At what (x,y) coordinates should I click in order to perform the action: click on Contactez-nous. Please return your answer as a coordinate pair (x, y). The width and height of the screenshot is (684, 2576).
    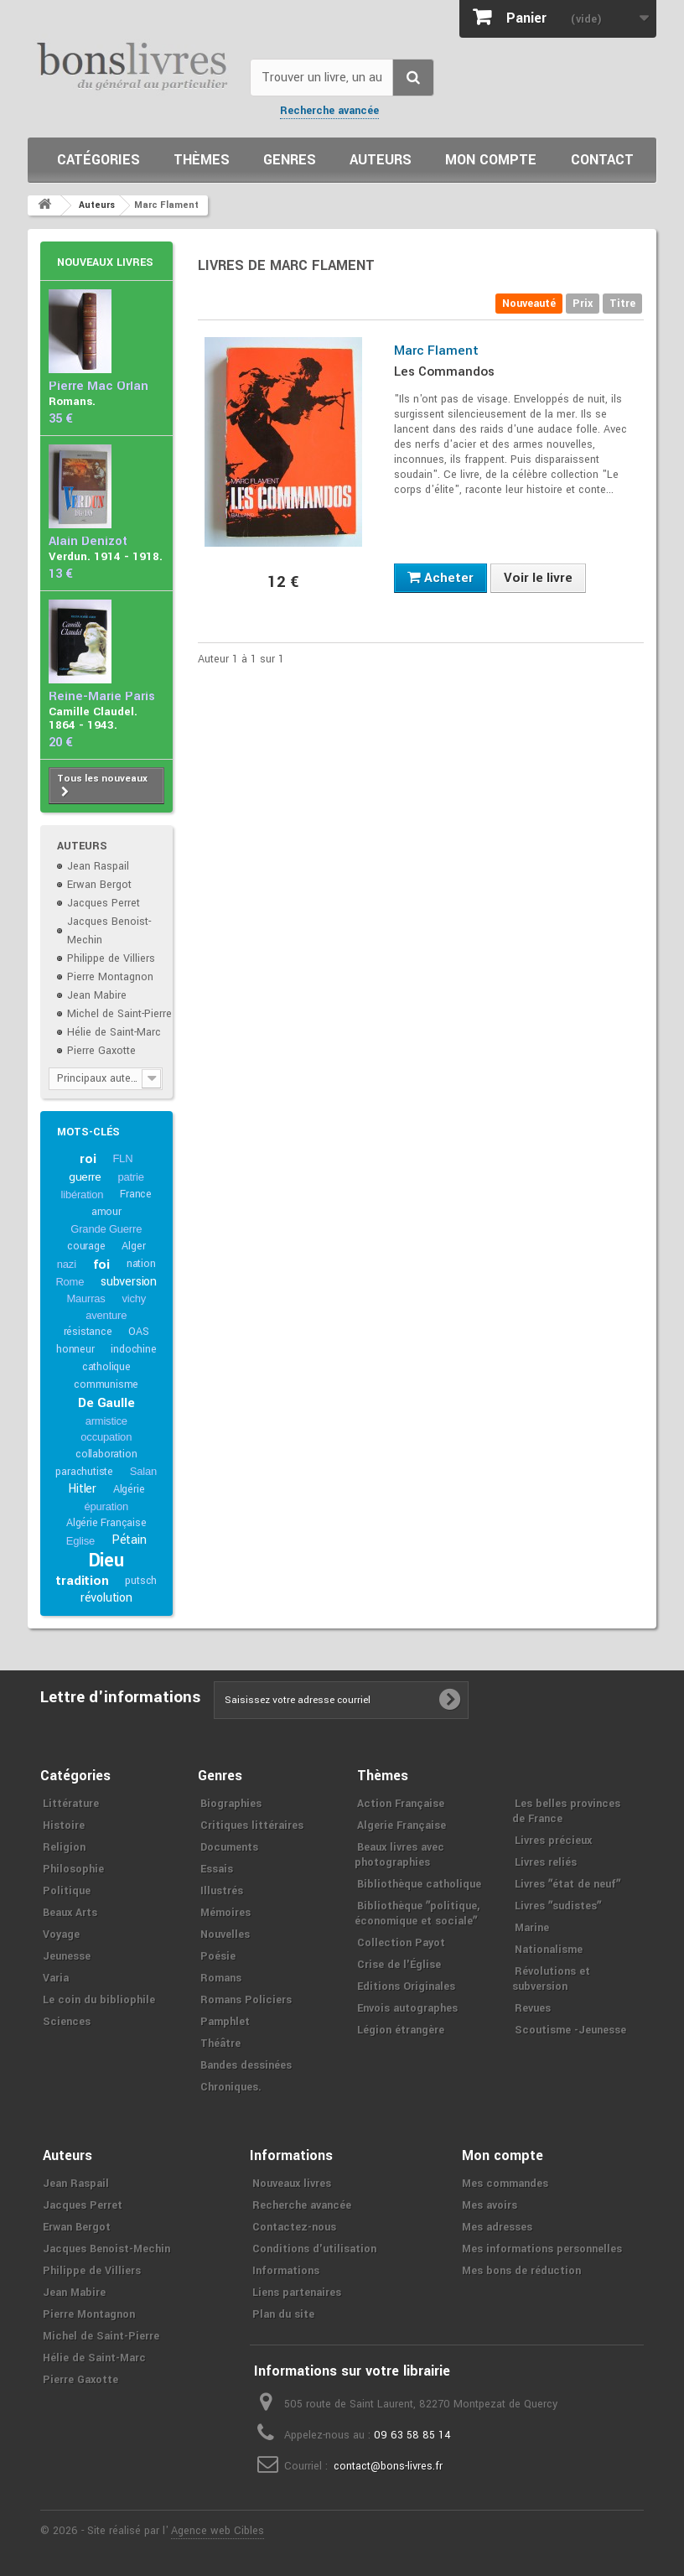
    Looking at the image, I should click on (294, 2227).